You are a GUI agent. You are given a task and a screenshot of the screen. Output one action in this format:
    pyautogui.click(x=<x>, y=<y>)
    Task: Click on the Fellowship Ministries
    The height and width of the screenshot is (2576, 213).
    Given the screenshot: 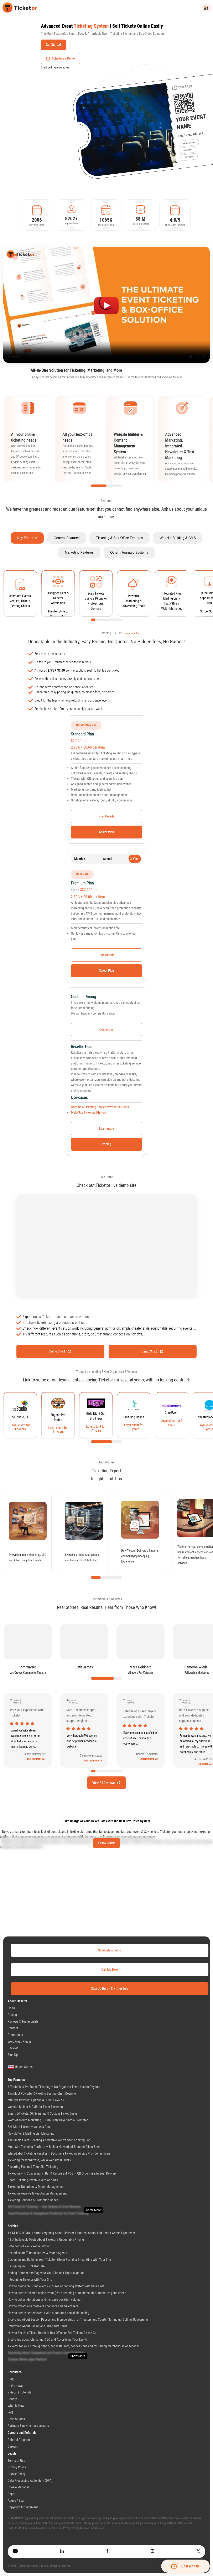 What is the action you would take?
    pyautogui.click(x=197, y=1672)
    